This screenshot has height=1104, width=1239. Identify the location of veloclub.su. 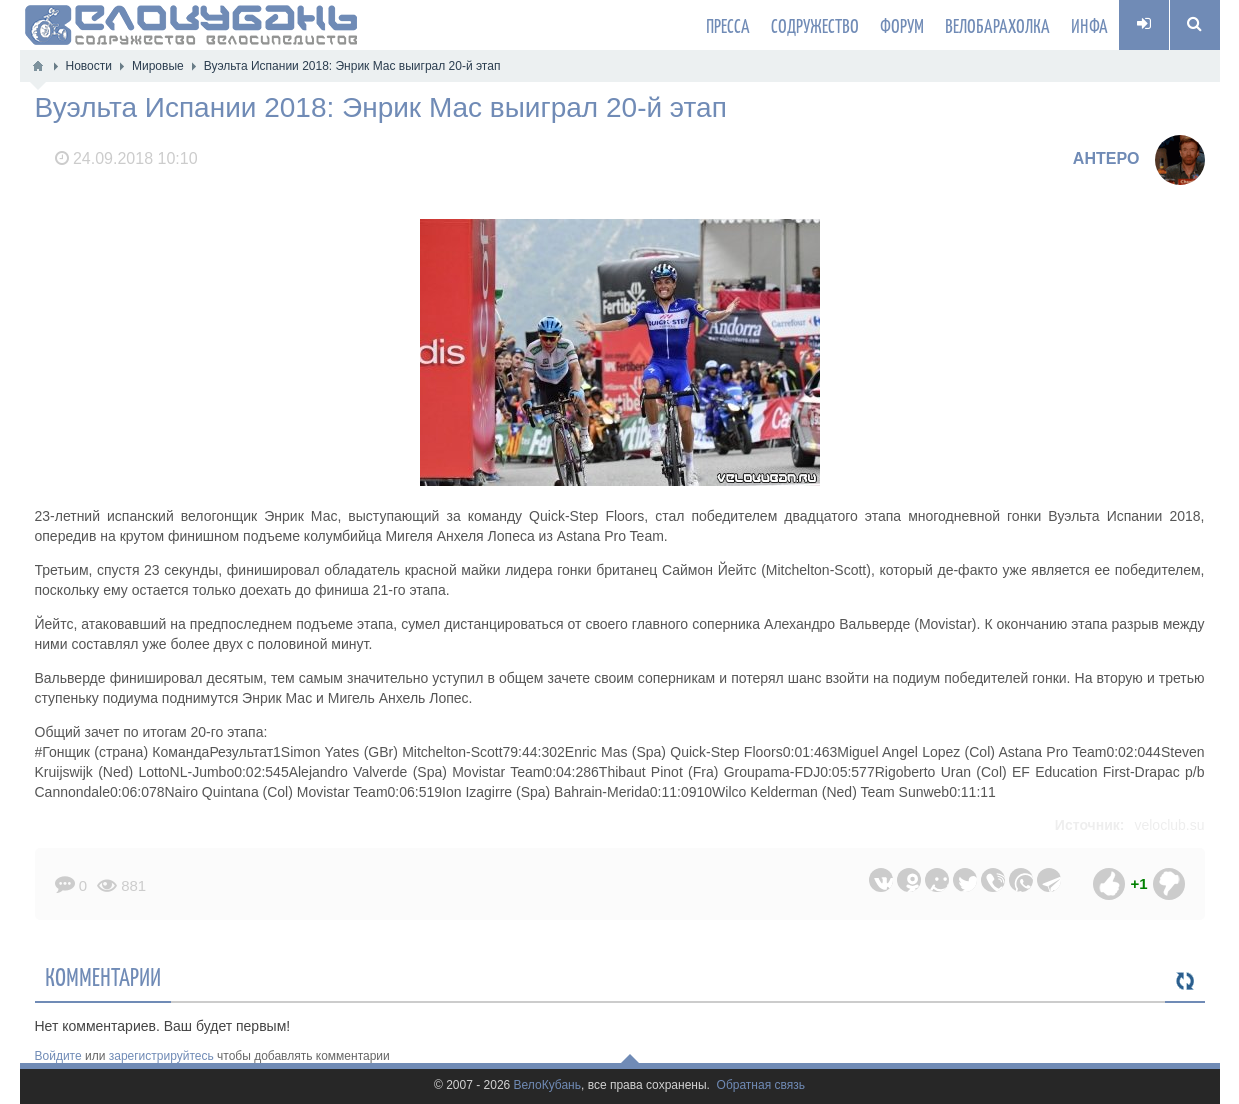
(1169, 825).